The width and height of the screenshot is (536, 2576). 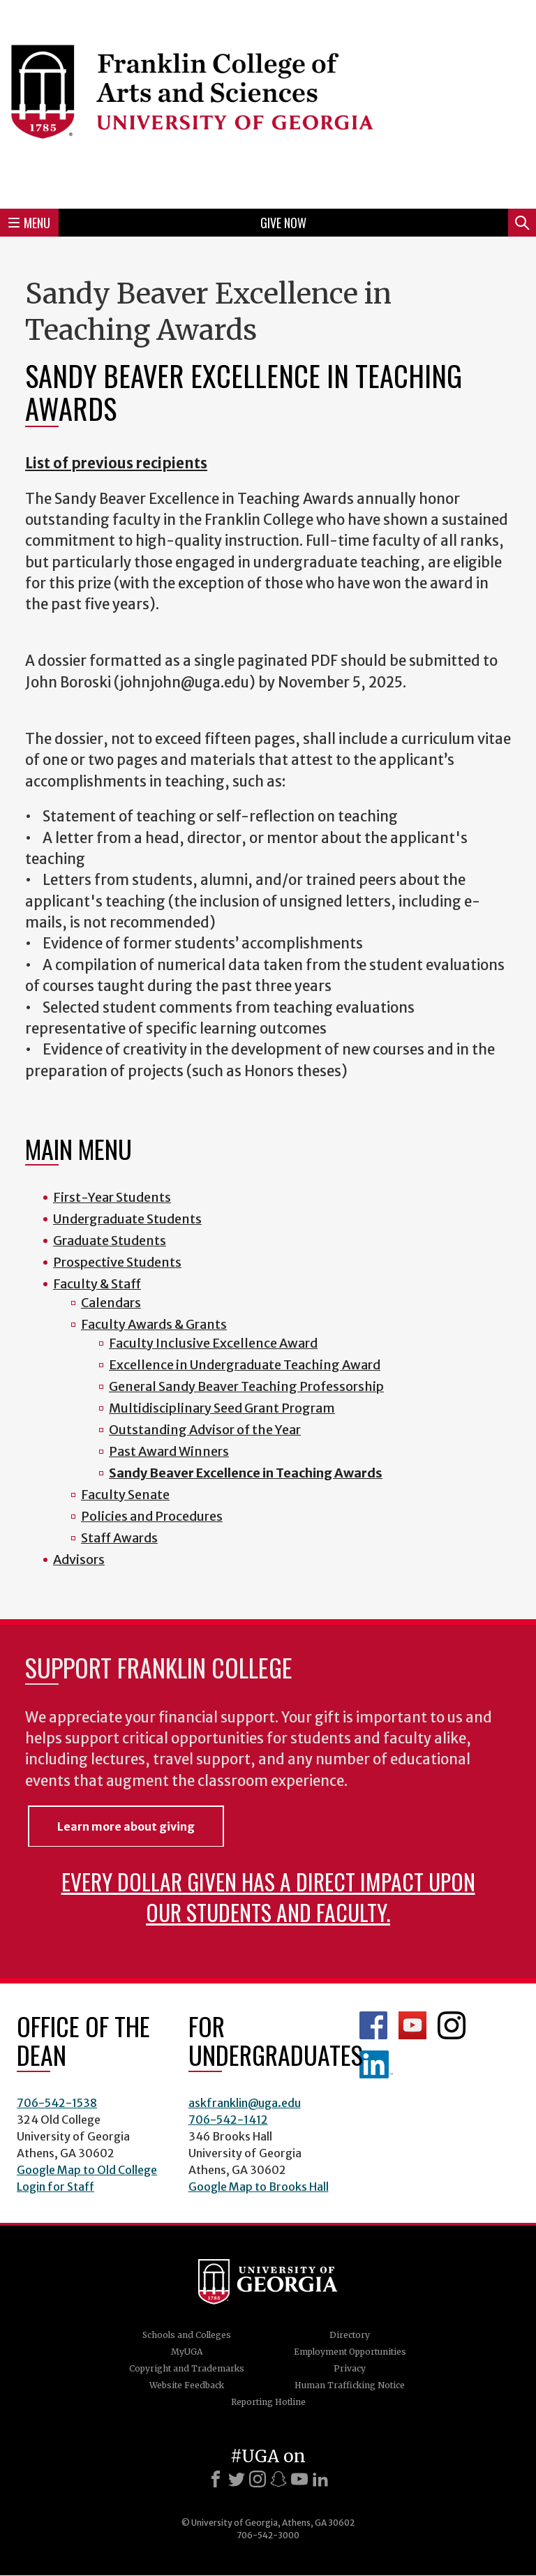 What do you see at coordinates (117, 1262) in the screenshot?
I see `Prospective Students` at bounding box center [117, 1262].